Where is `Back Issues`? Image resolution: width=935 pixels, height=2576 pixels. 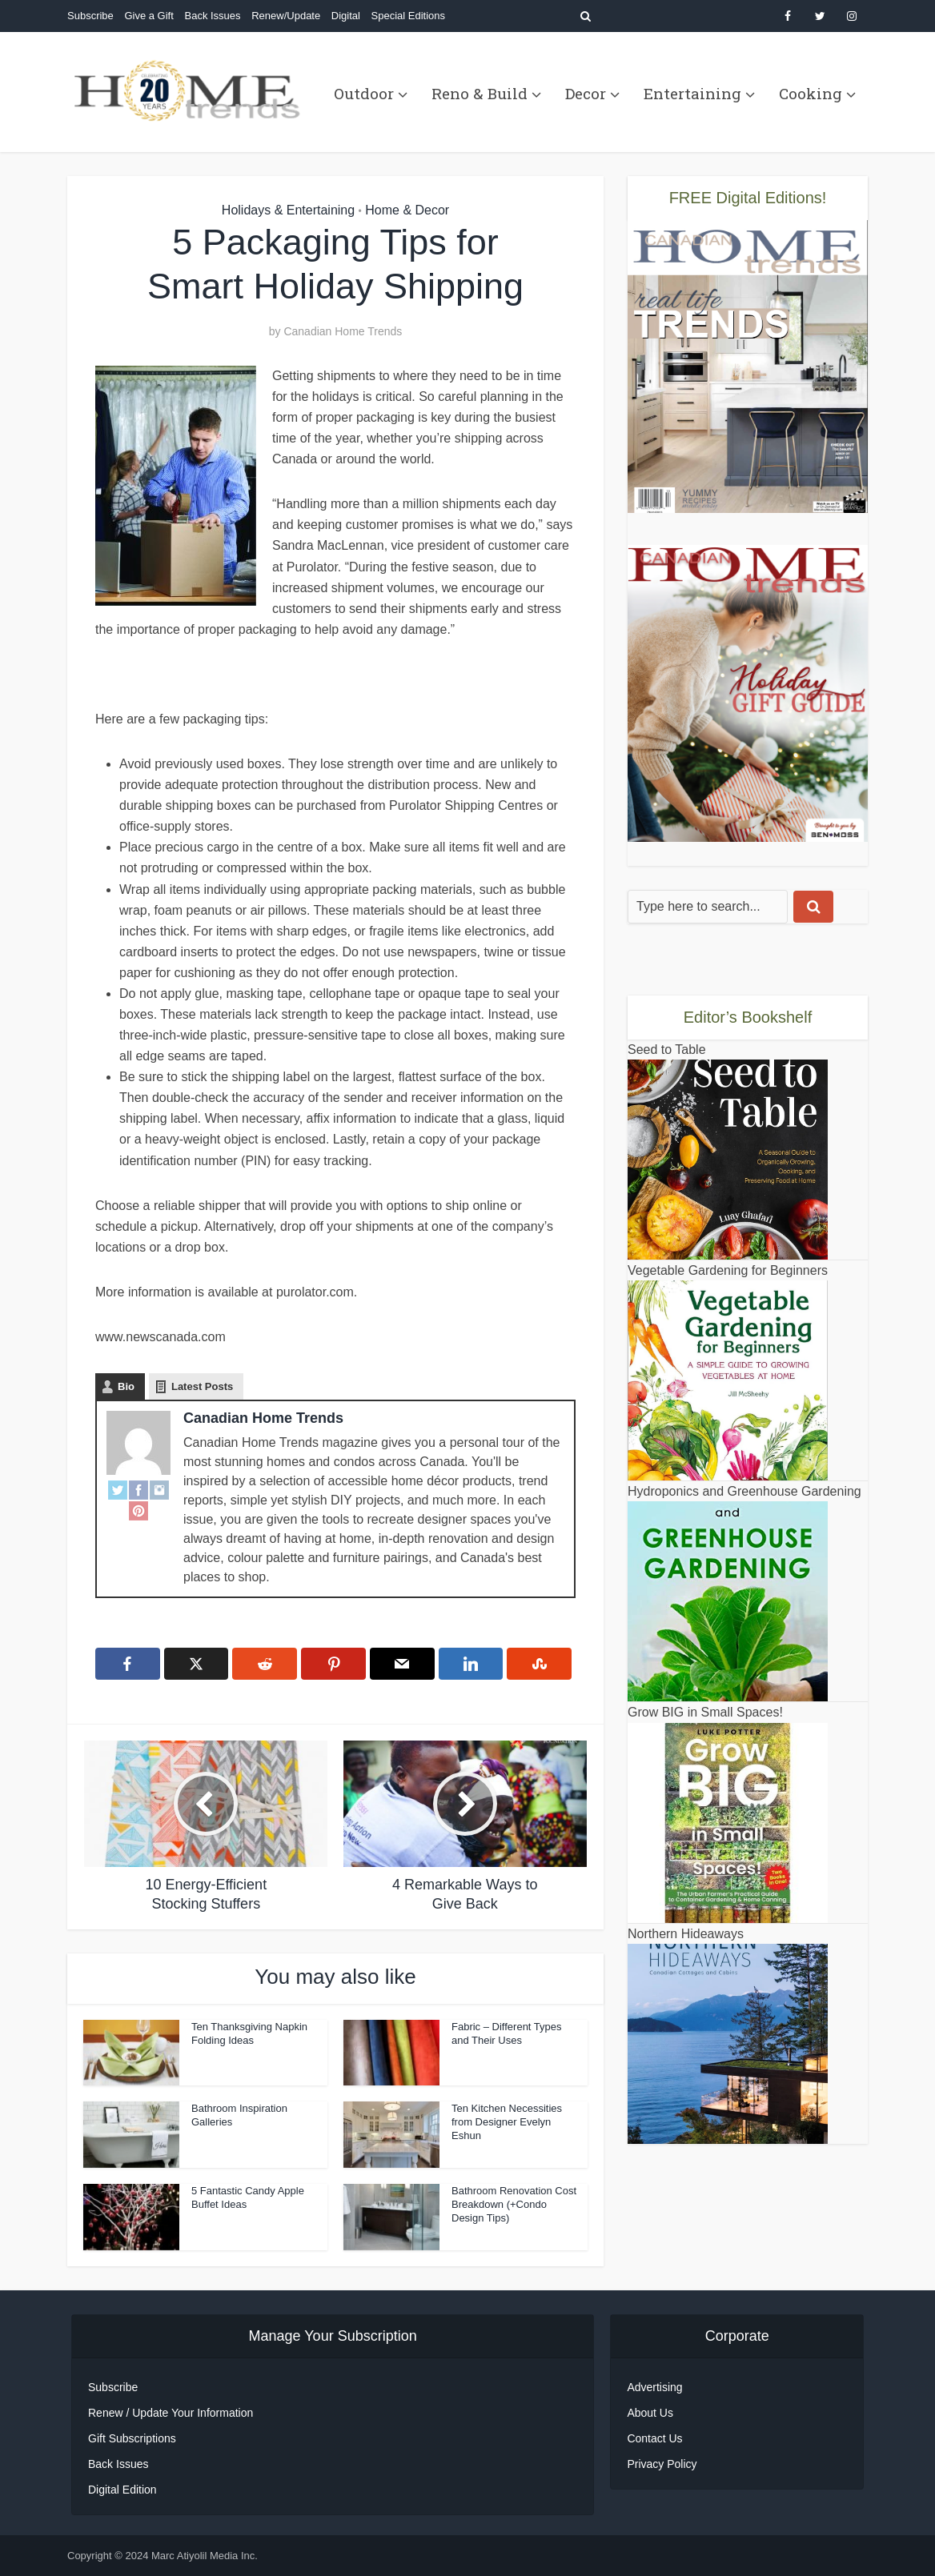
Back Issues is located at coordinates (212, 16).